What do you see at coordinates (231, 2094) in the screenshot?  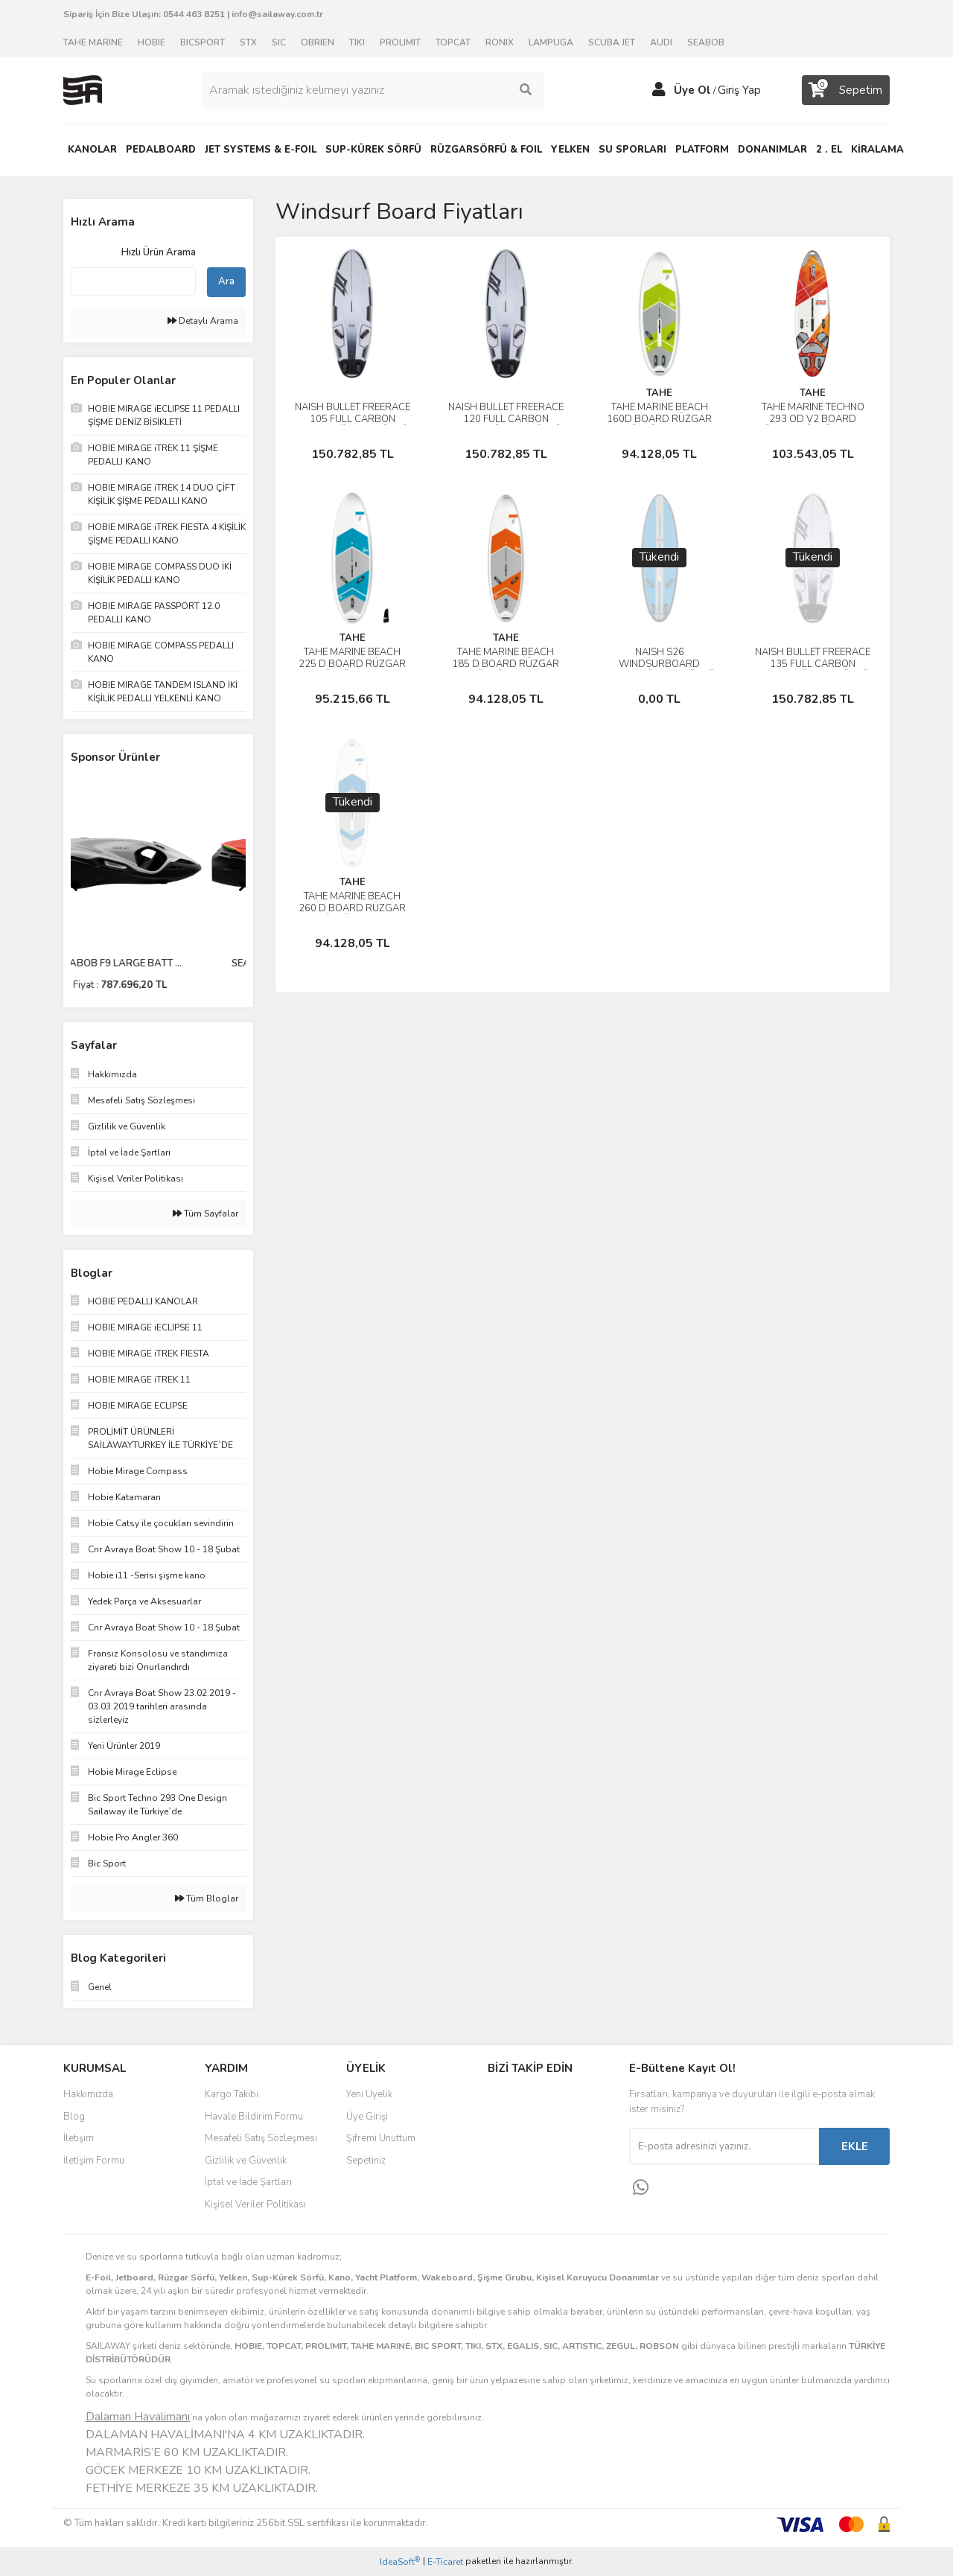 I see `Kargo Takibi` at bounding box center [231, 2094].